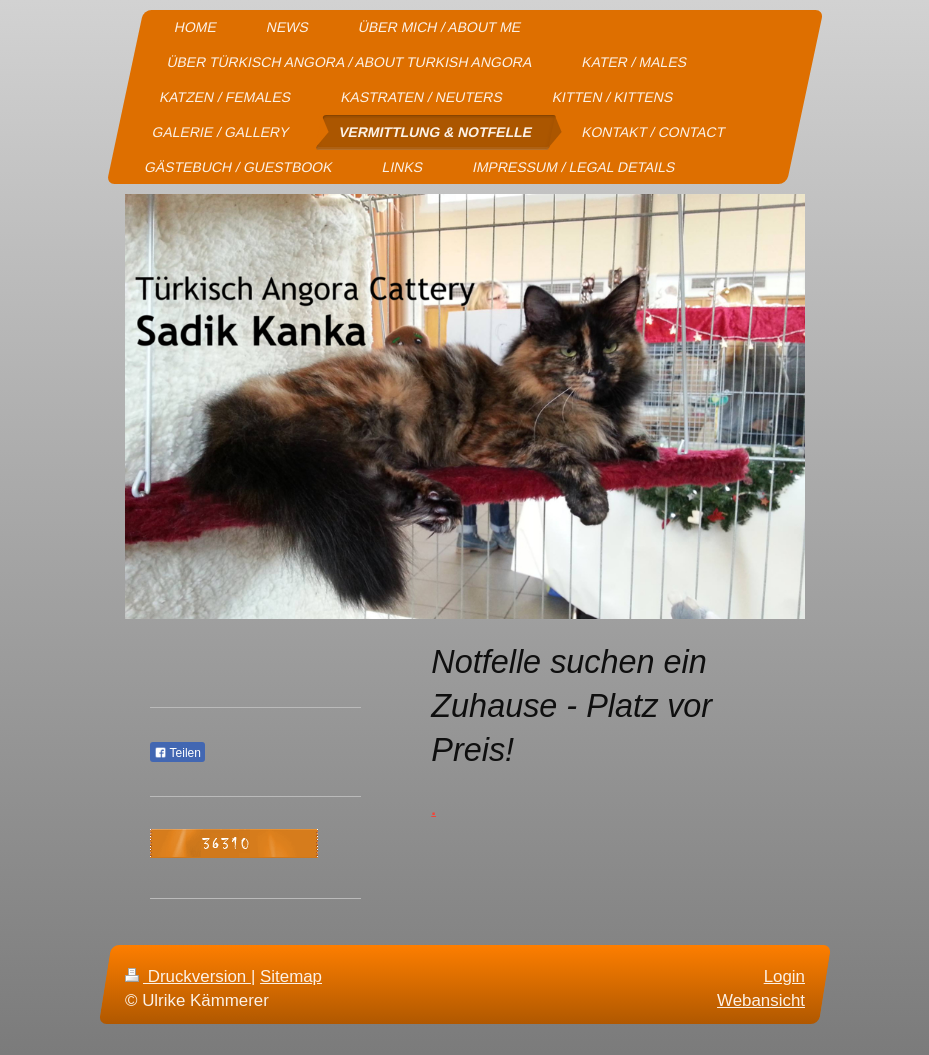 The image size is (929, 1055). Describe the element at coordinates (783, 976) in the screenshot. I see `Login` at that location.